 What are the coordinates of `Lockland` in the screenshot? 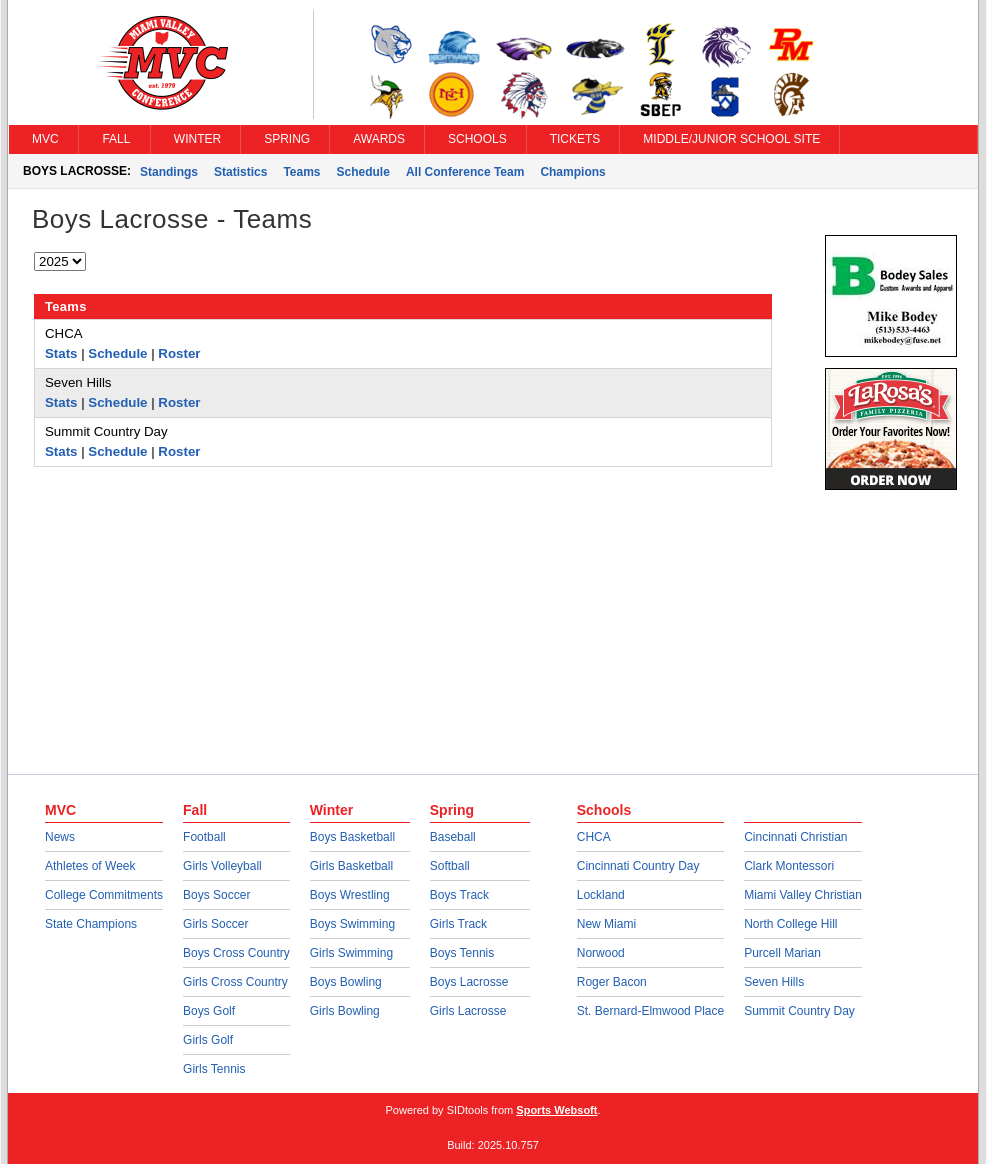 It's located at (601, 895).